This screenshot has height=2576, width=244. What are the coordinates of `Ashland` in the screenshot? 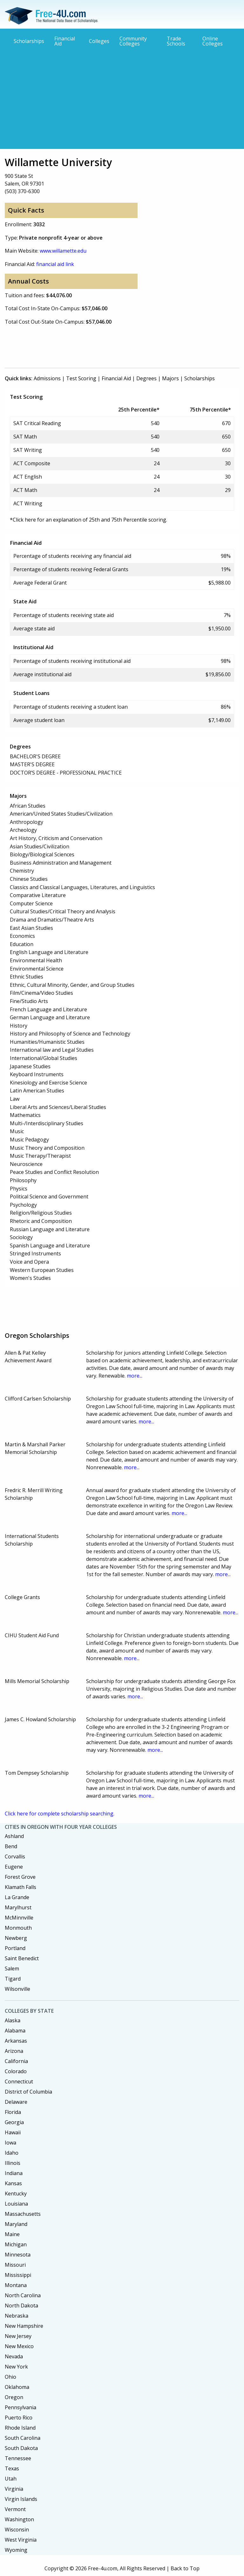 It's located at (14, 1836).